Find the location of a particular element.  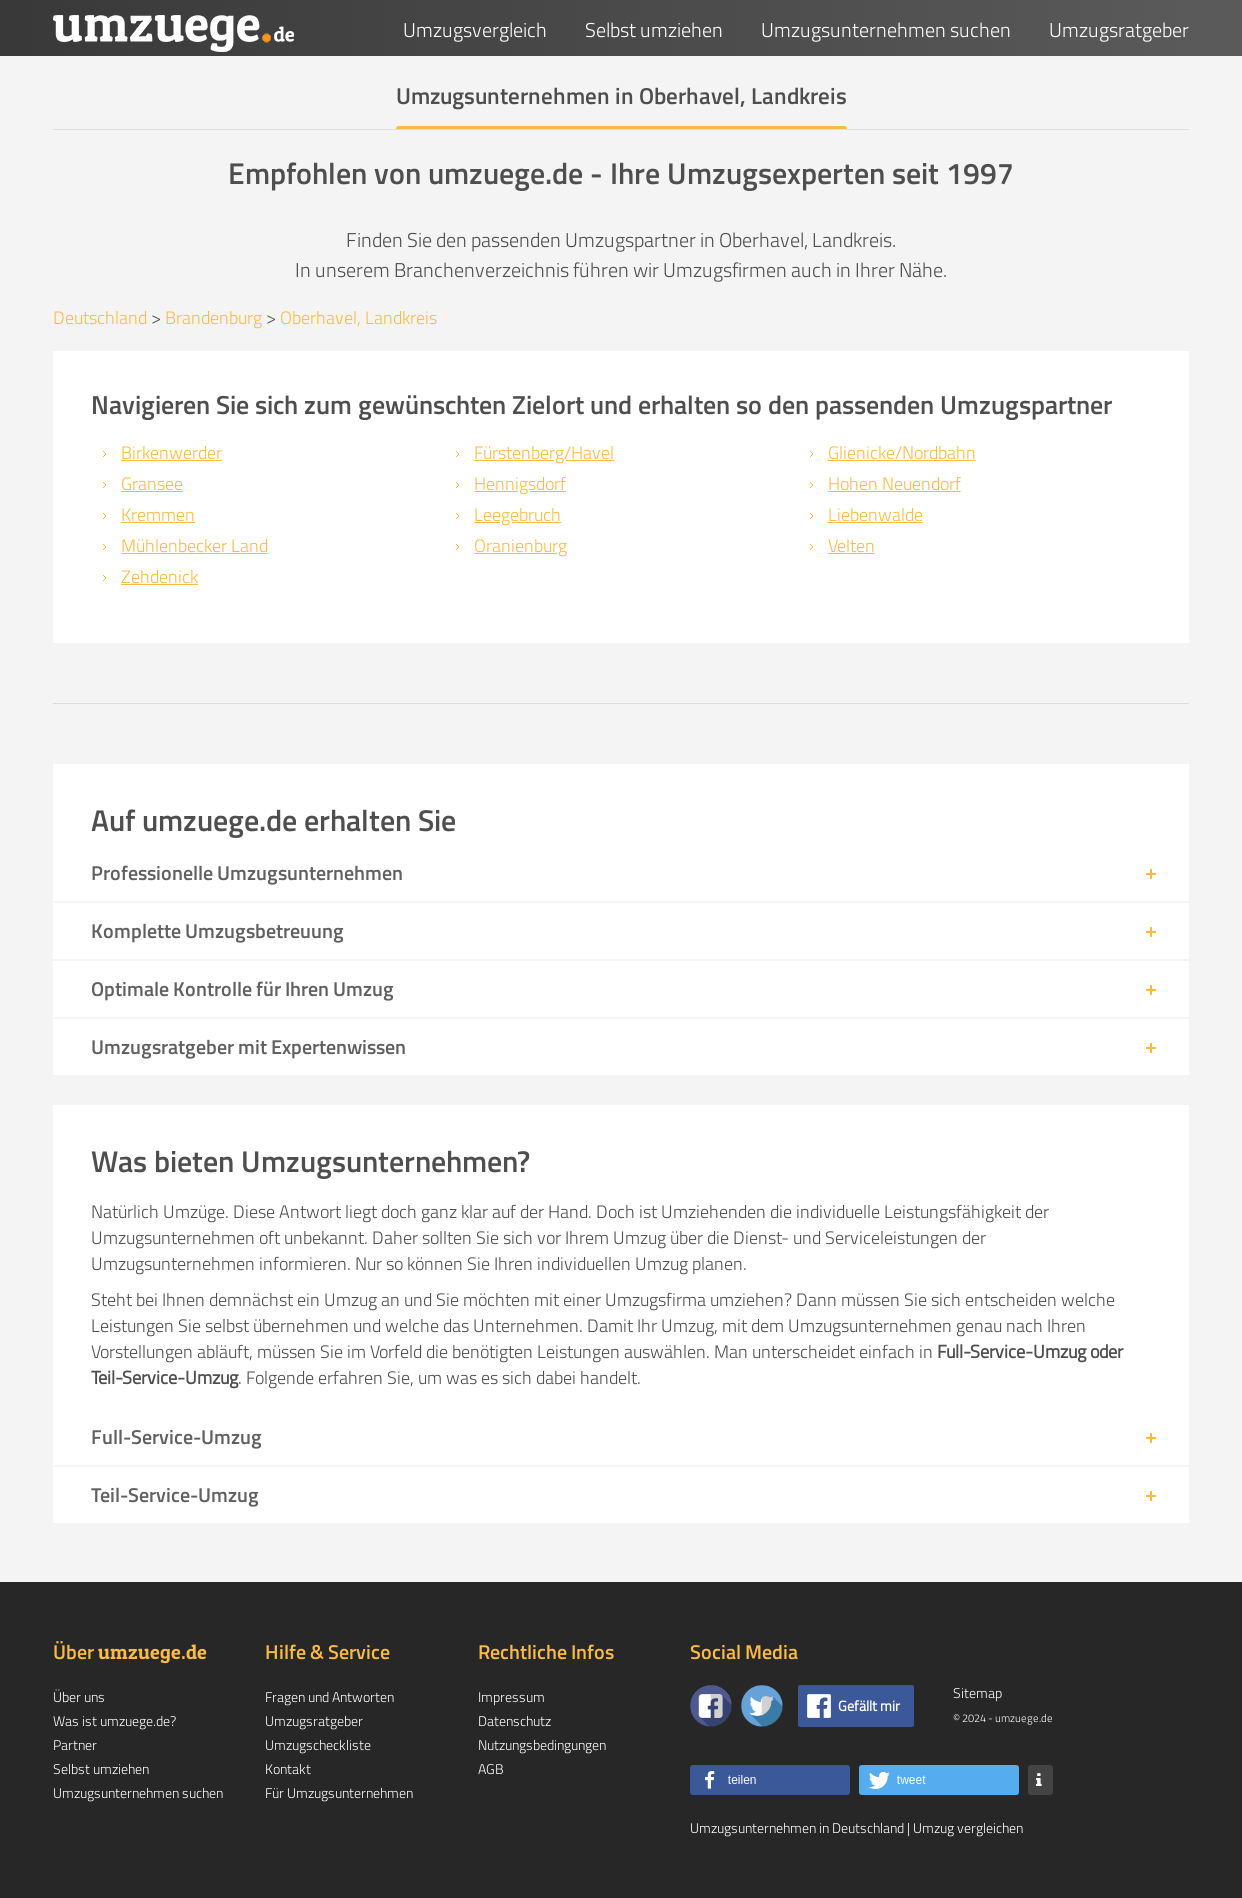

Oberhavel, Landkreis is located at coordinates (358, 317).